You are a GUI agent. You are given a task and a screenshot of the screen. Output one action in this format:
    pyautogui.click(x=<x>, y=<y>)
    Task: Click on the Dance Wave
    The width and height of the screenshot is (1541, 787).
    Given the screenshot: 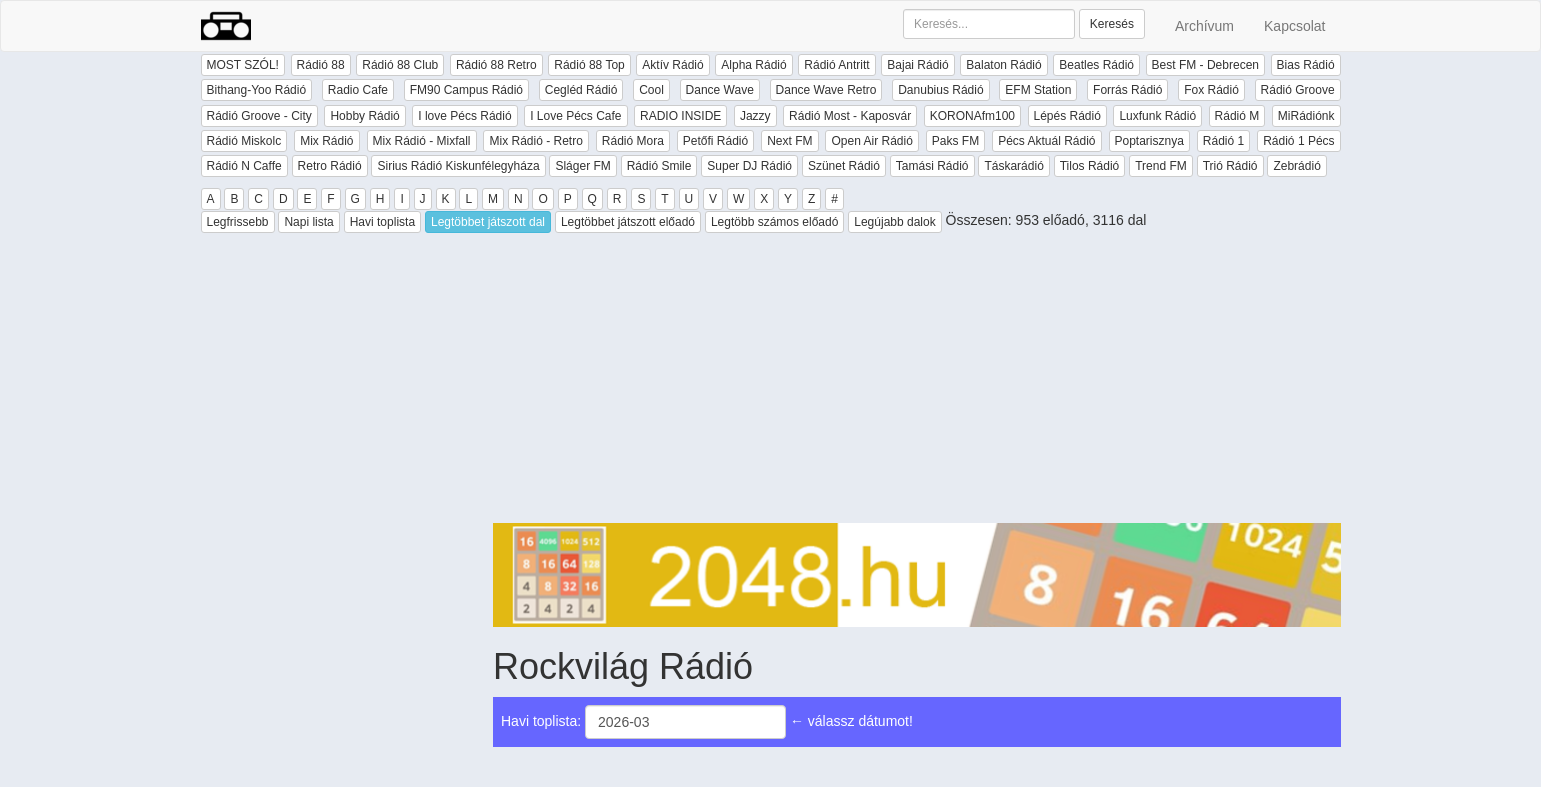 What is the action you would take?
    pyautogui.click(x=720, y=90)
    